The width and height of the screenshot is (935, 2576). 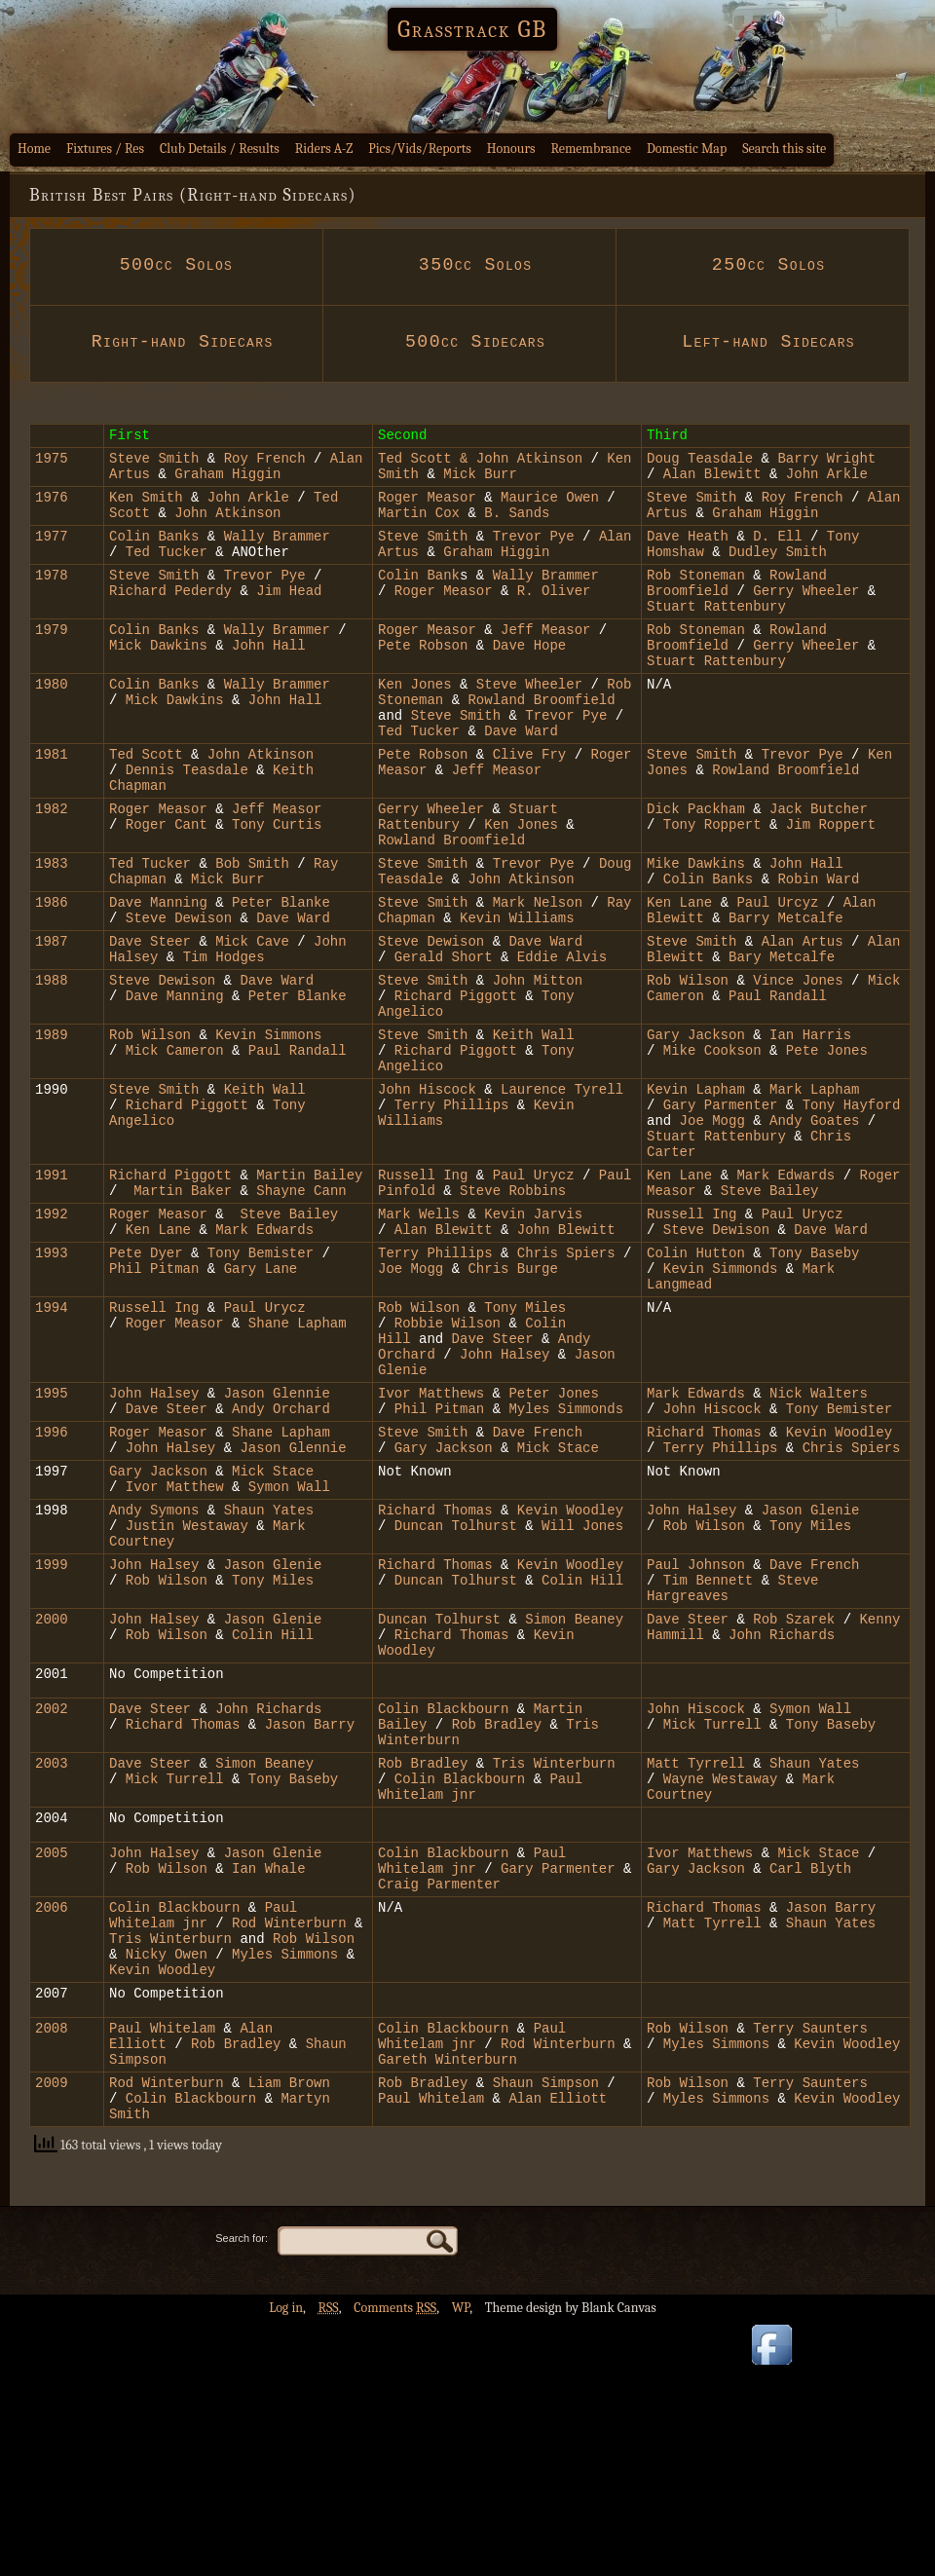 What do you see at coordinates (818, 869) in the screenshot?
I see `Jack Butcher` at bounding box center [818, 869].